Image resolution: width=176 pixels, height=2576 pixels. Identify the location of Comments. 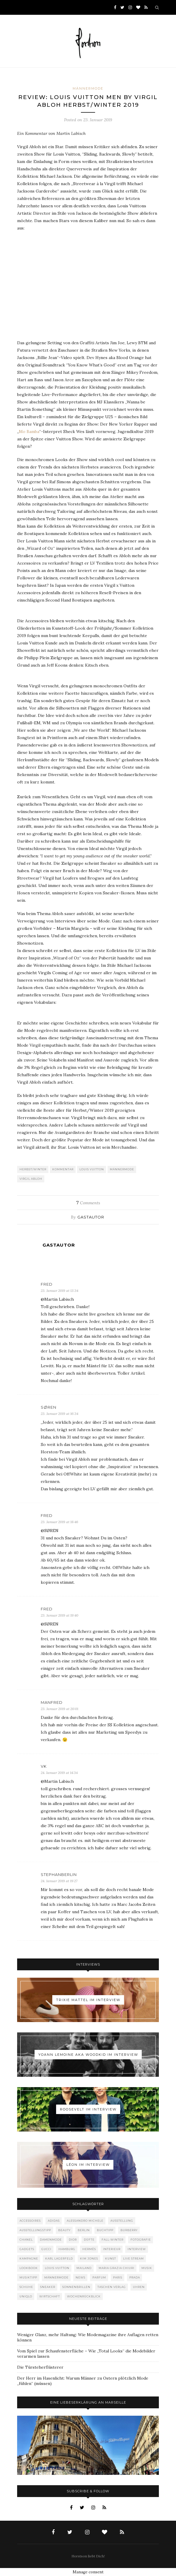
(88, 1202).